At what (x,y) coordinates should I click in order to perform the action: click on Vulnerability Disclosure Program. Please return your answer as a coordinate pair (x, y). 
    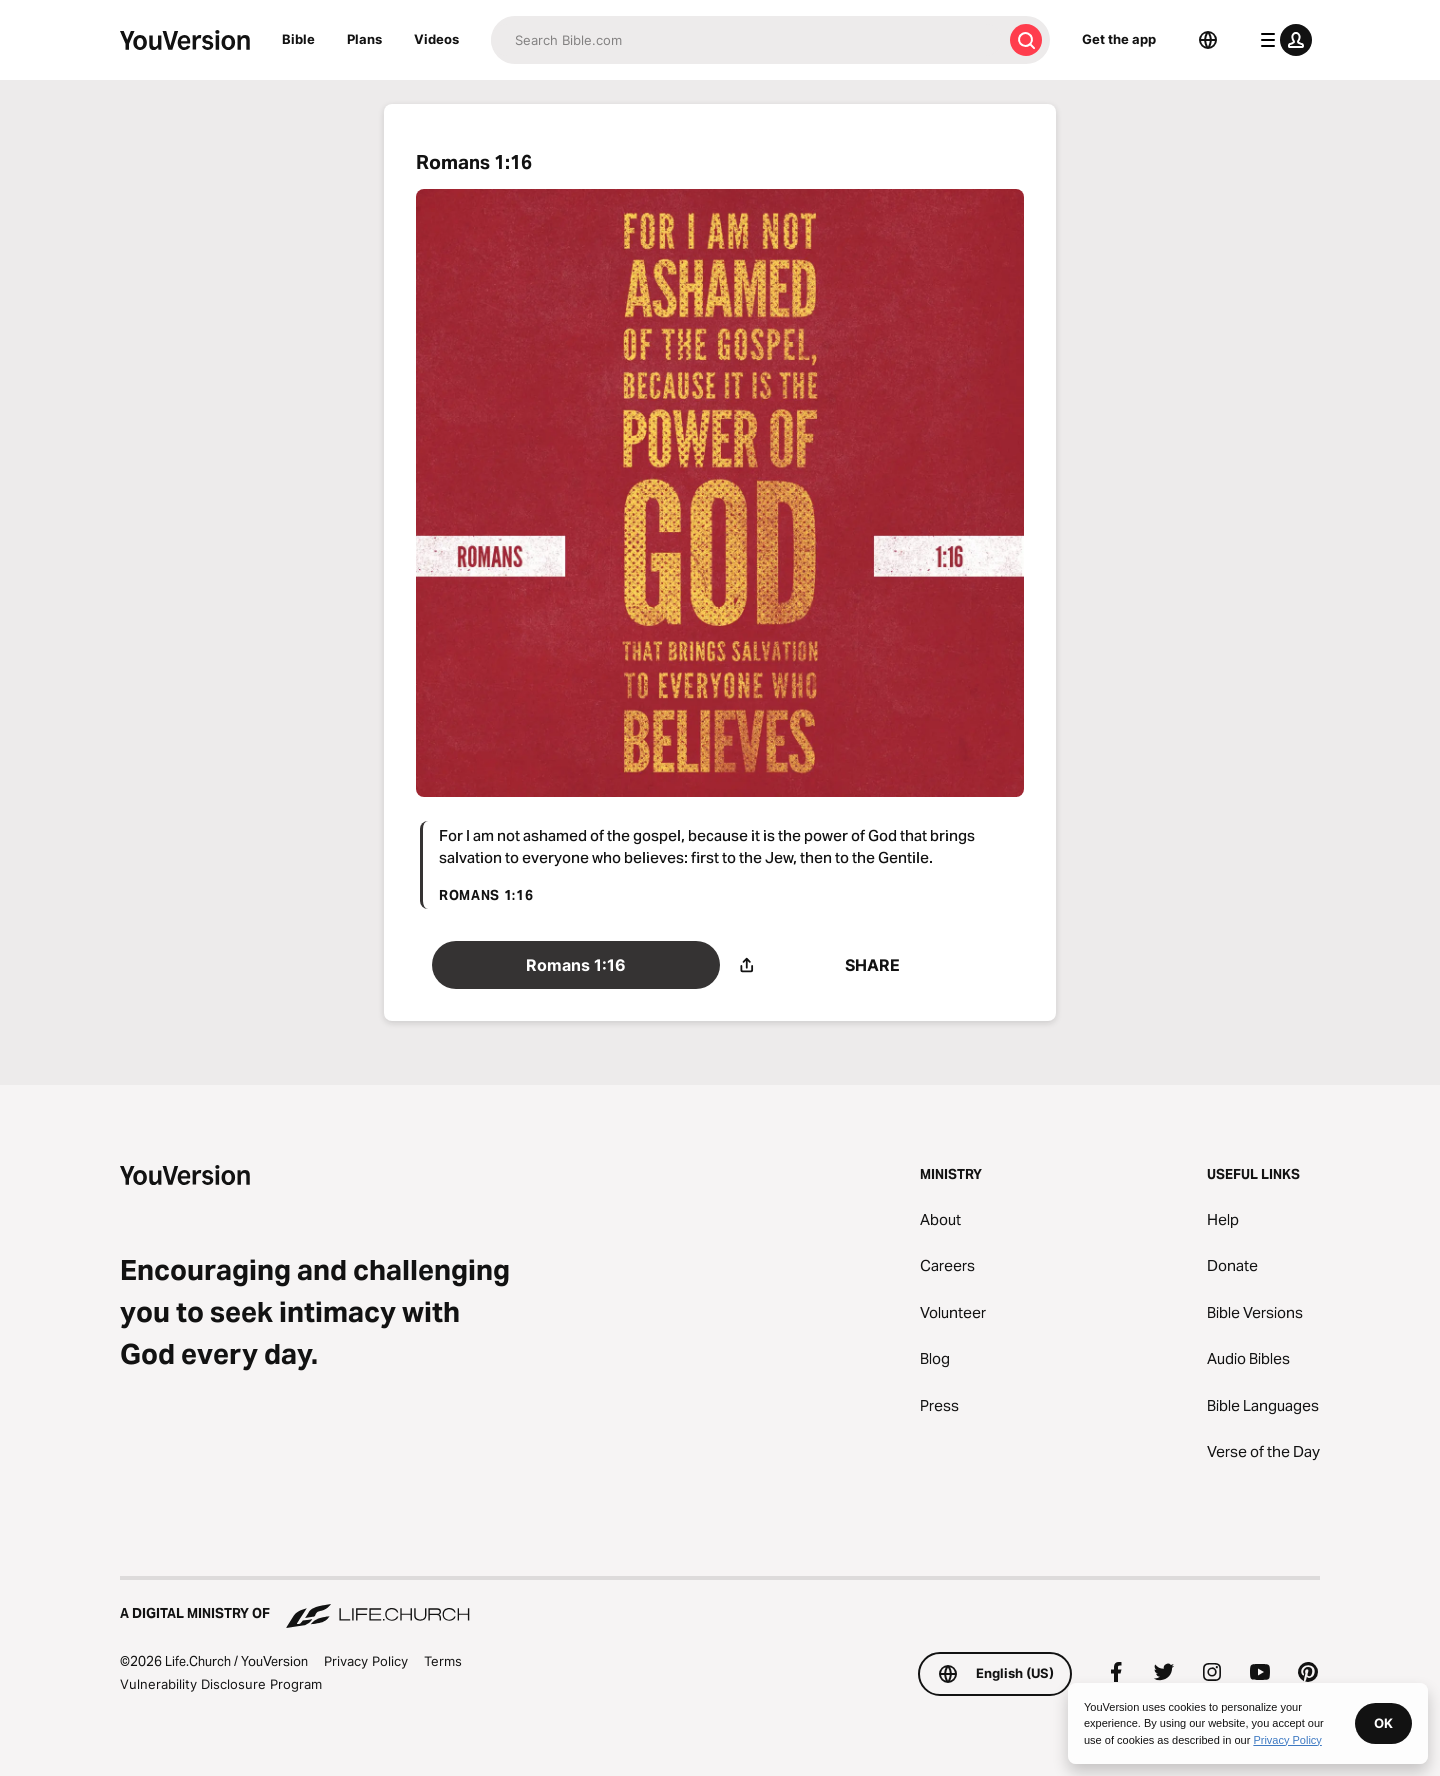
    Looking at the image, I should click on (221, 1684).